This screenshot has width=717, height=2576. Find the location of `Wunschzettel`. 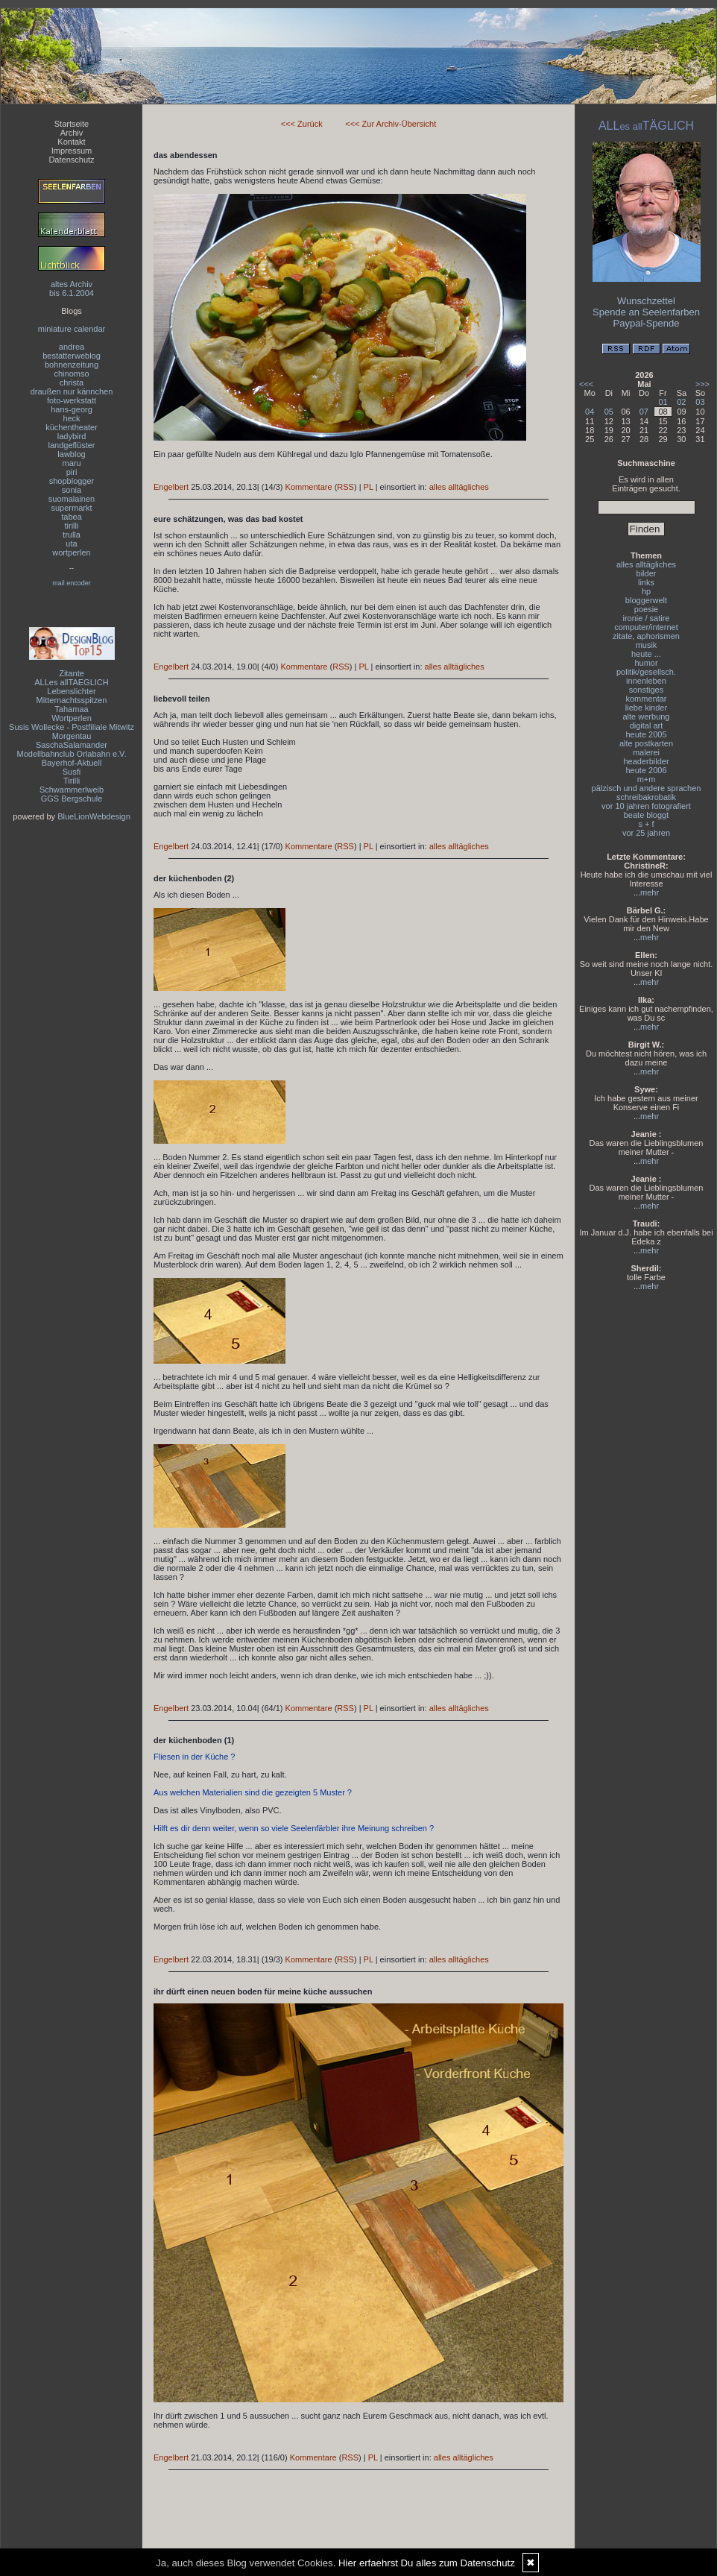

Wunschzettel is located at coordinates (646, 300).